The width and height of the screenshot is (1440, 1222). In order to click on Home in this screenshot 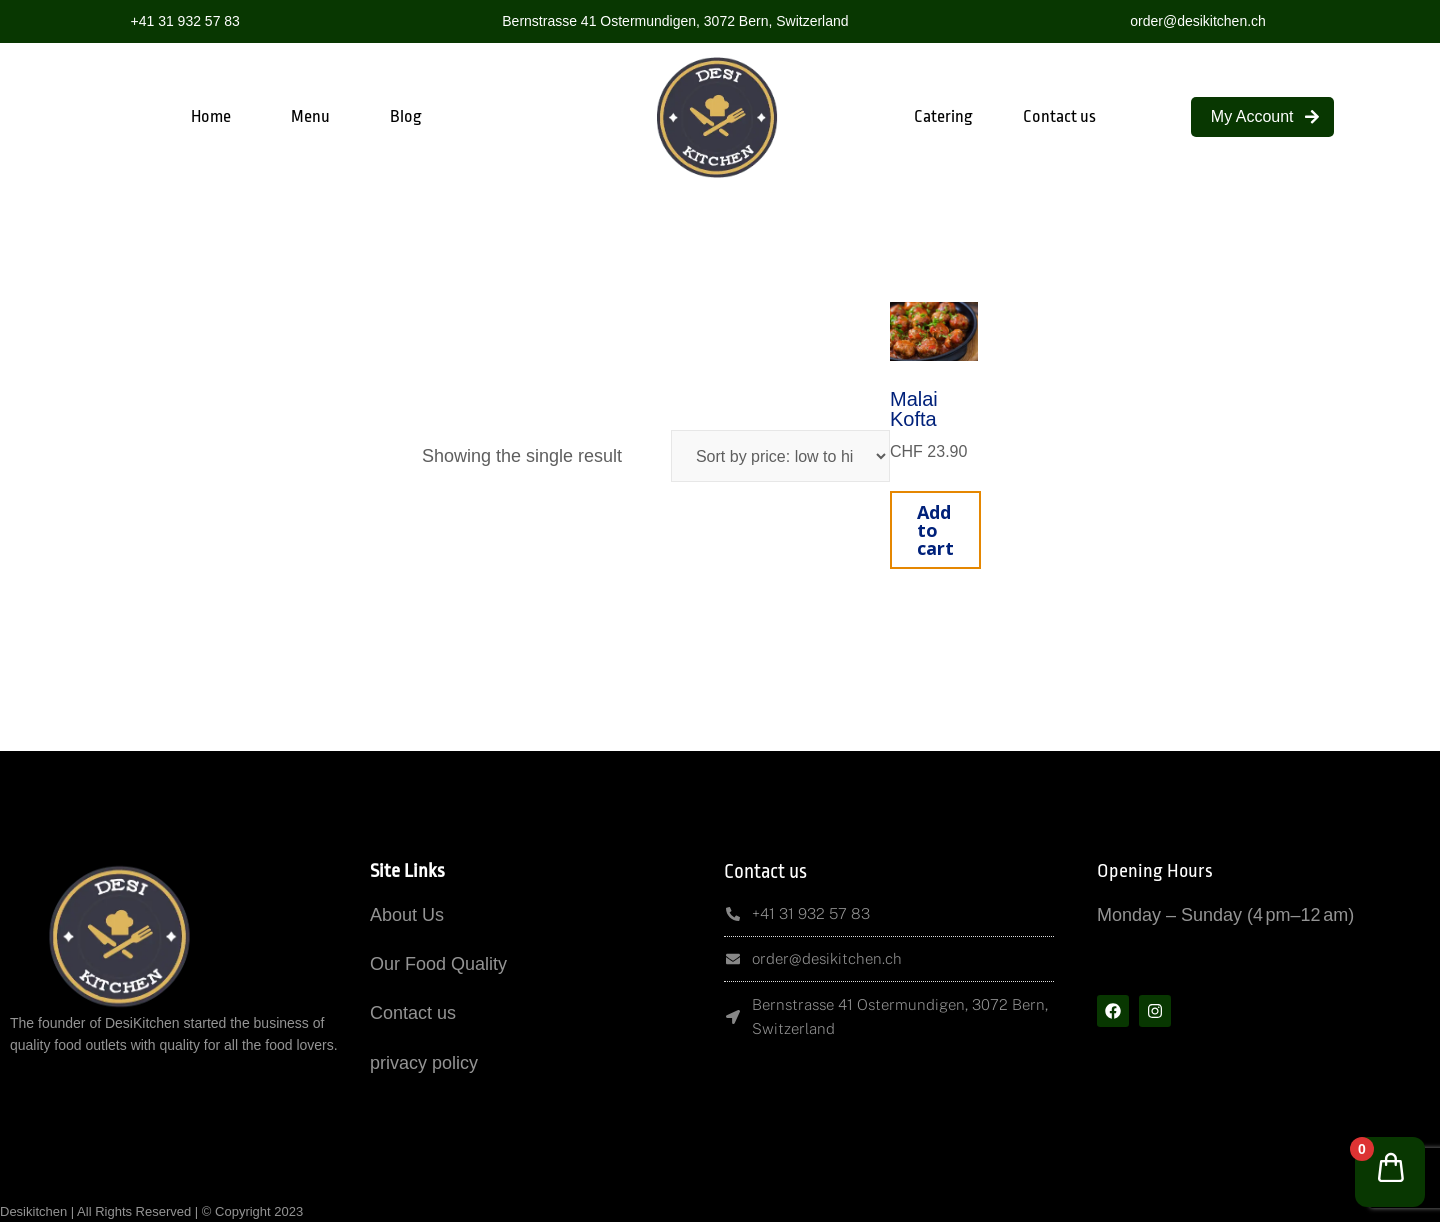, I will do `click(211, 116)`.